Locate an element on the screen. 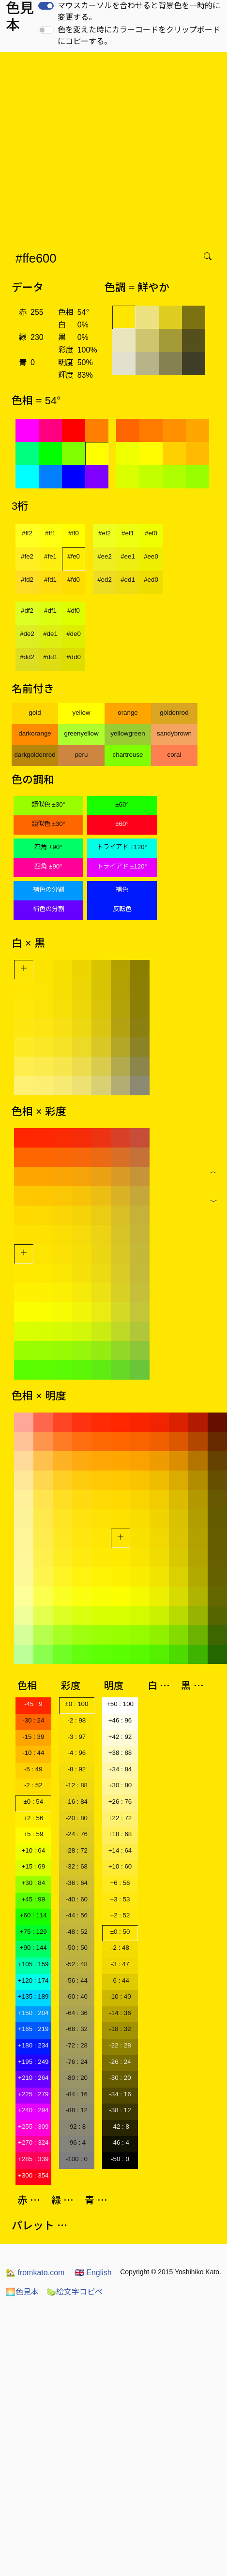 The image size is (227, 2576). +225 : 279 is located at coordinates (33, 2094).